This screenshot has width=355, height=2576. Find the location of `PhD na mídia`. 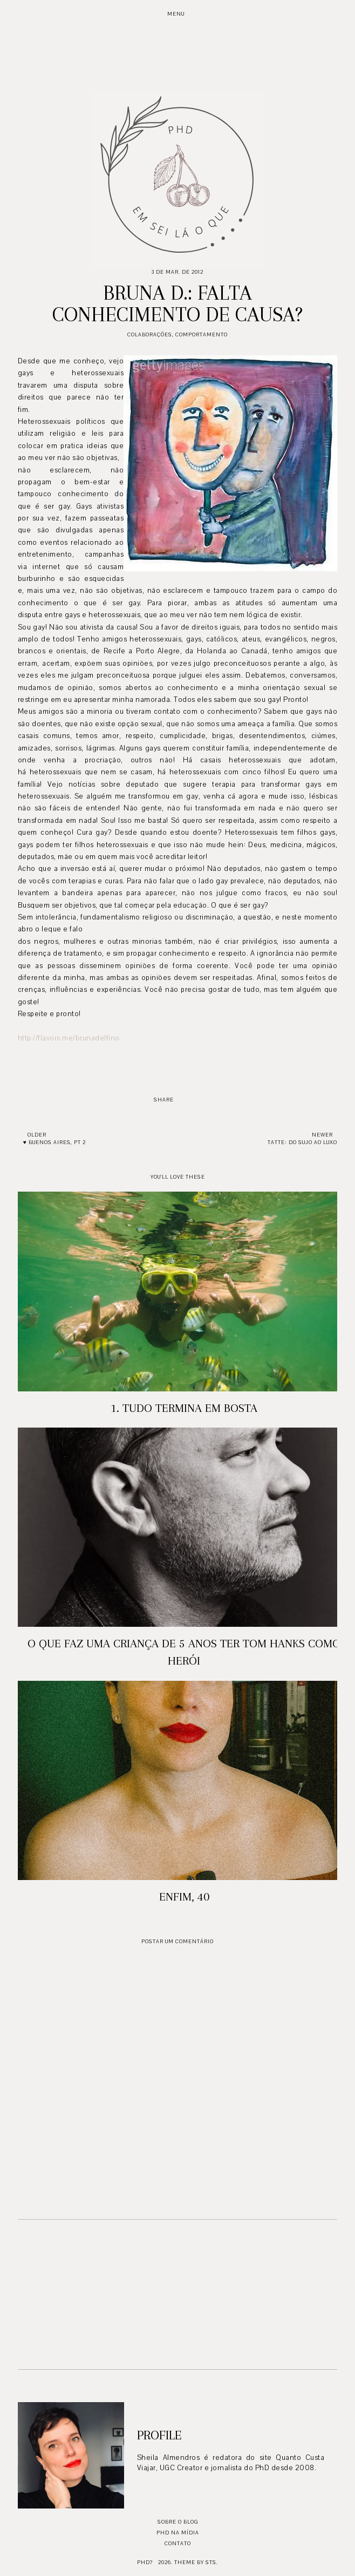

PhD na mídia is located at coordinates (177, 2532).